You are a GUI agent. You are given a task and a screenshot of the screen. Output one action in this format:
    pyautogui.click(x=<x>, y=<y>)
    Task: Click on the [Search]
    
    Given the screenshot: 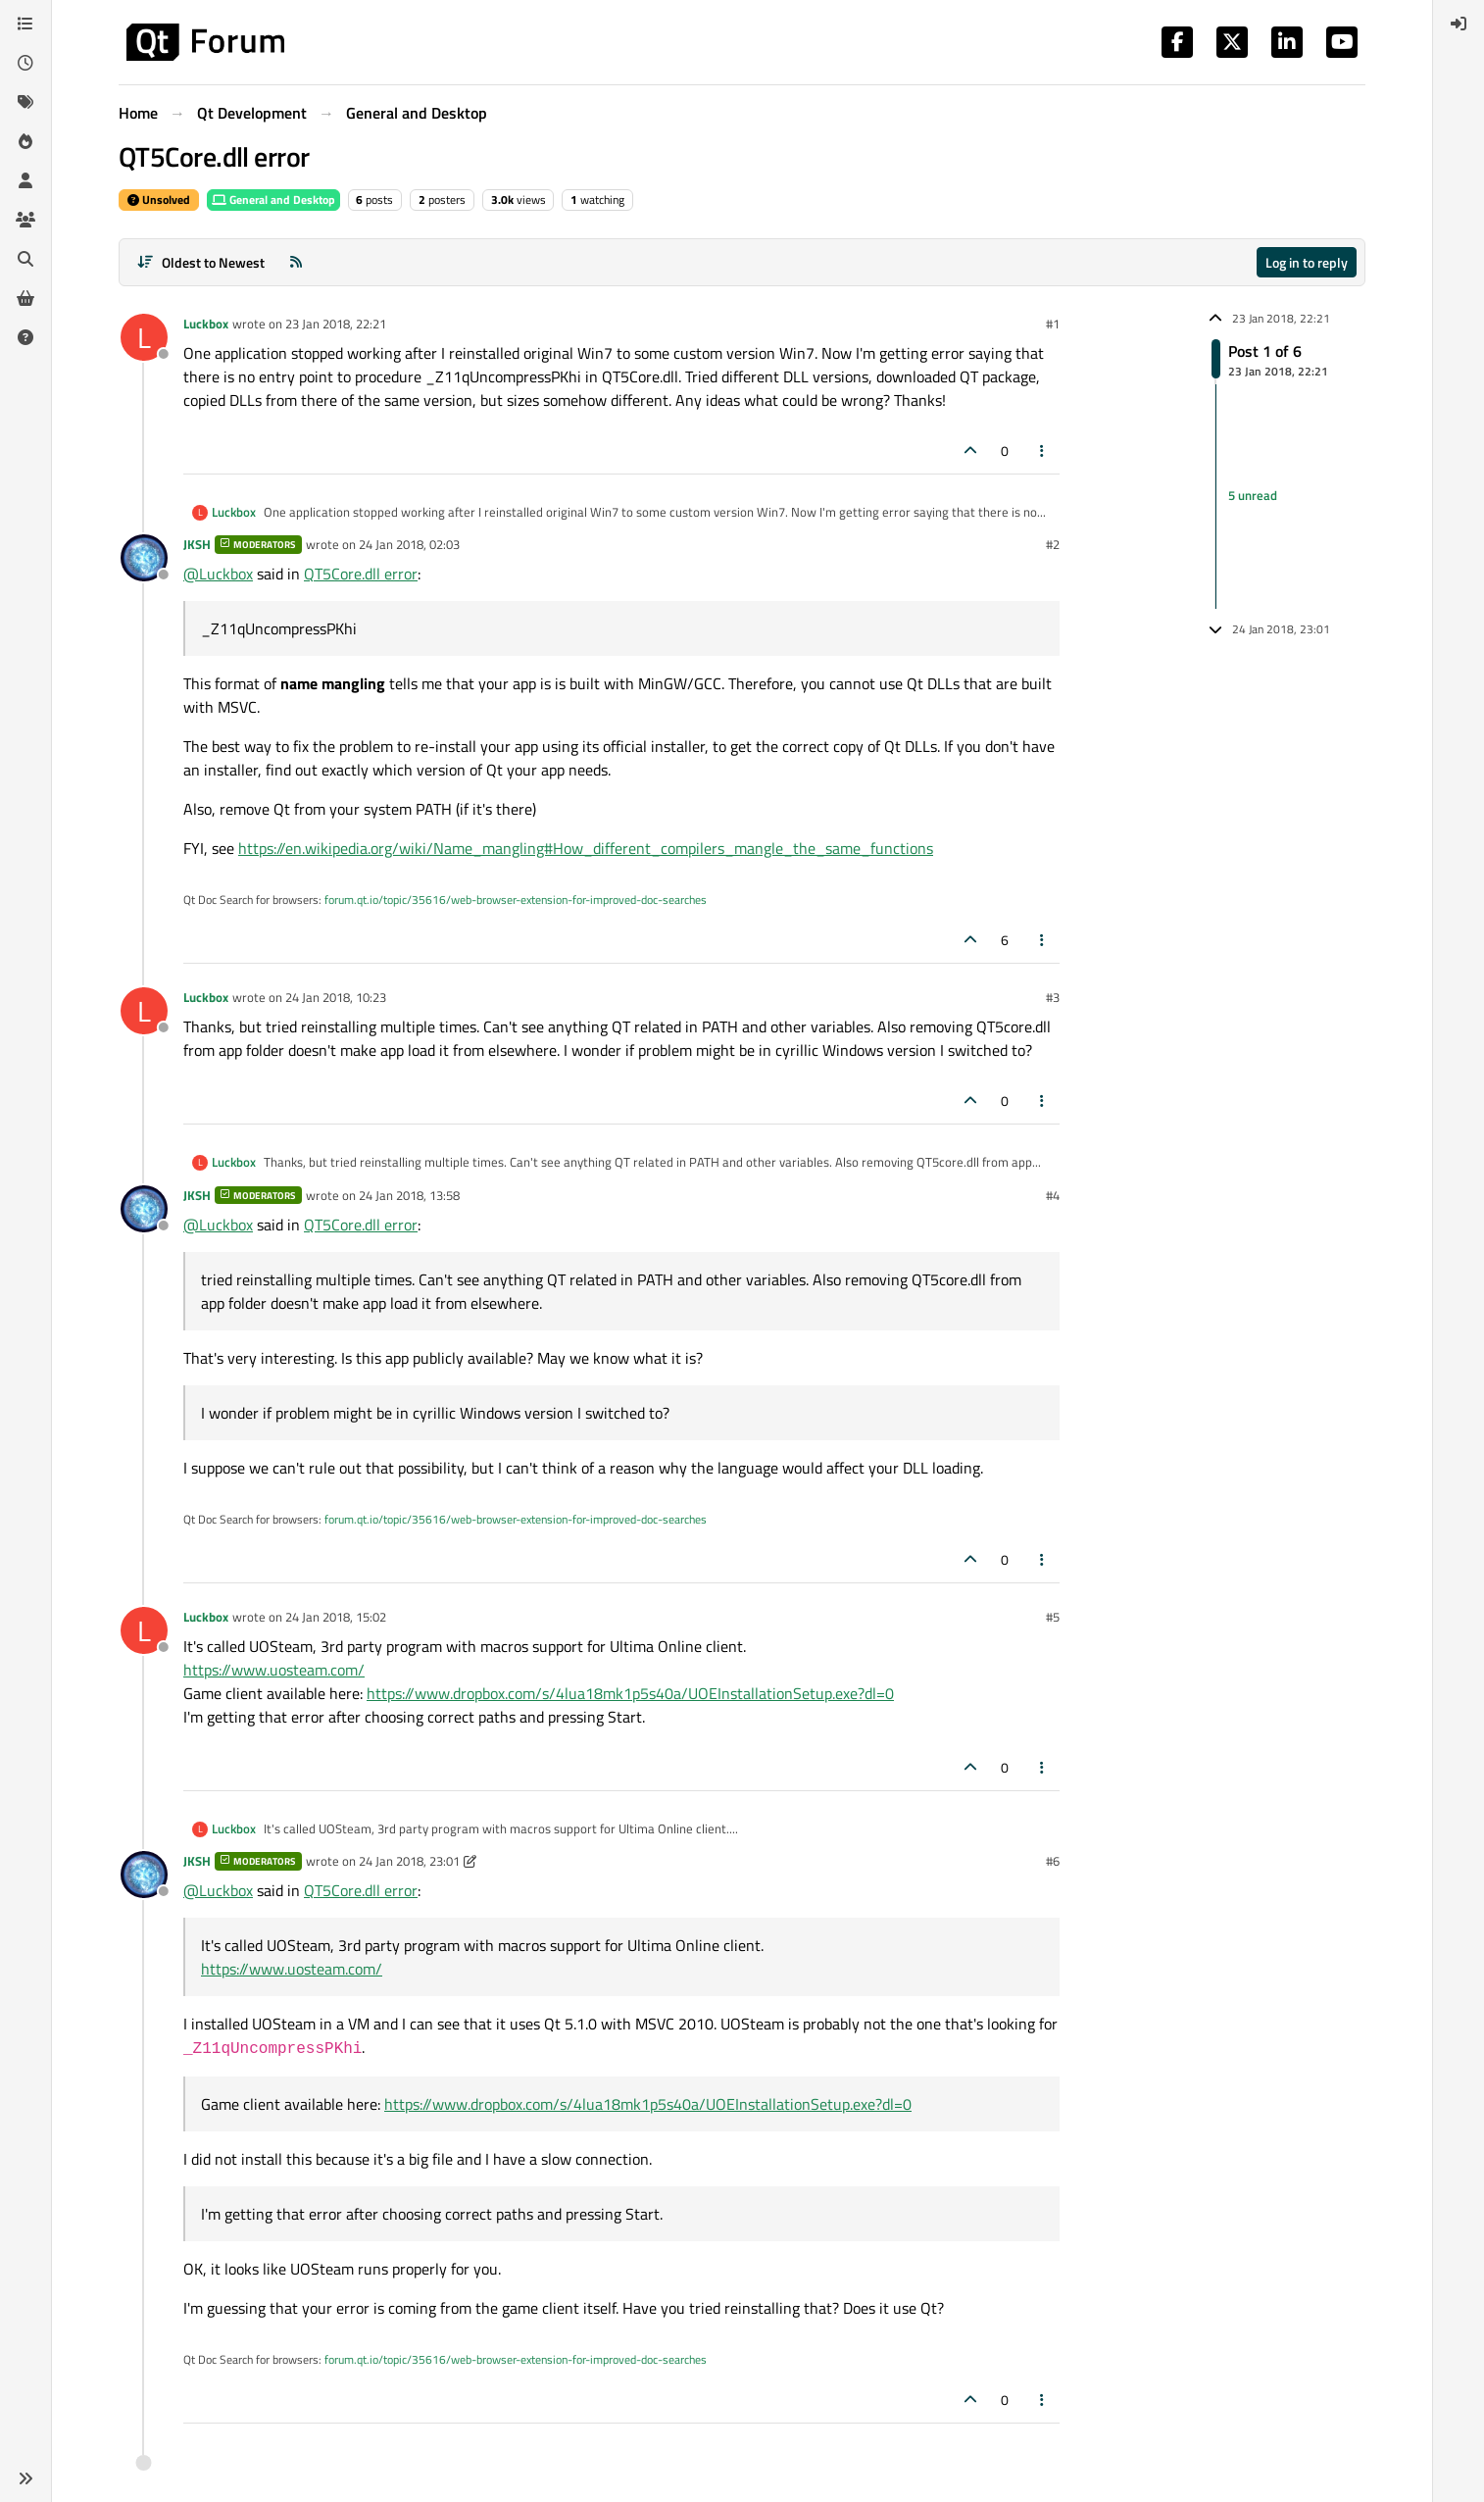 What is the action you would take?
    pyautogui.click(x=25, y=259)
    